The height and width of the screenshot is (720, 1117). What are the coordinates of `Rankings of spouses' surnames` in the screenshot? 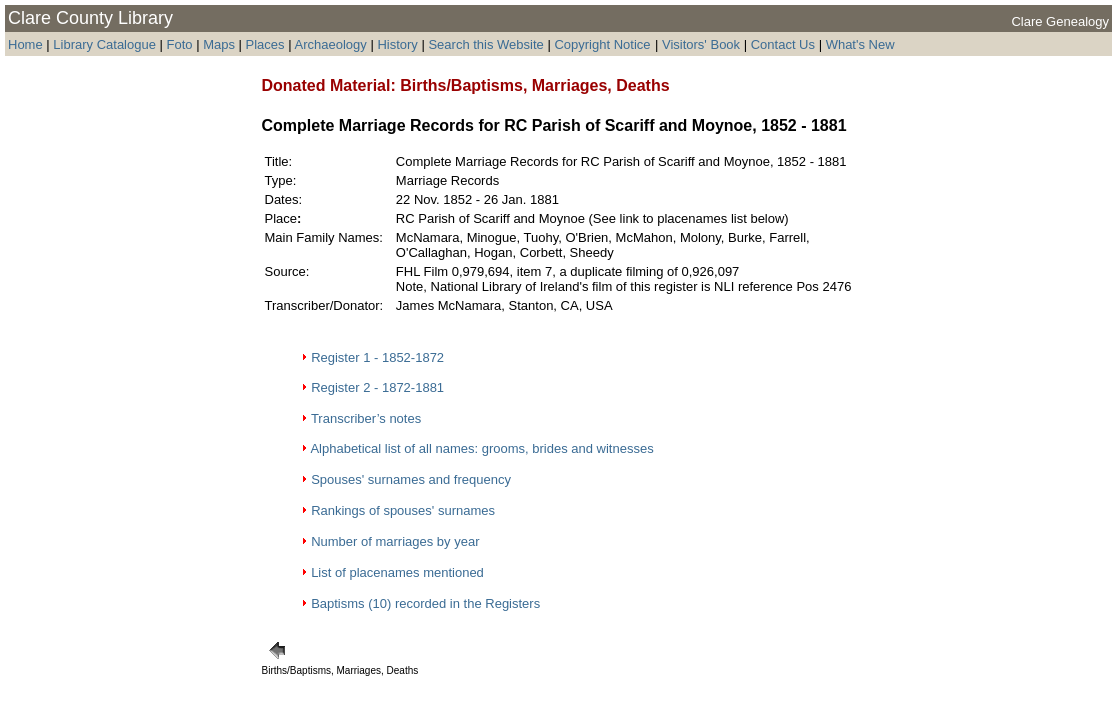 It's located at (403, 510).